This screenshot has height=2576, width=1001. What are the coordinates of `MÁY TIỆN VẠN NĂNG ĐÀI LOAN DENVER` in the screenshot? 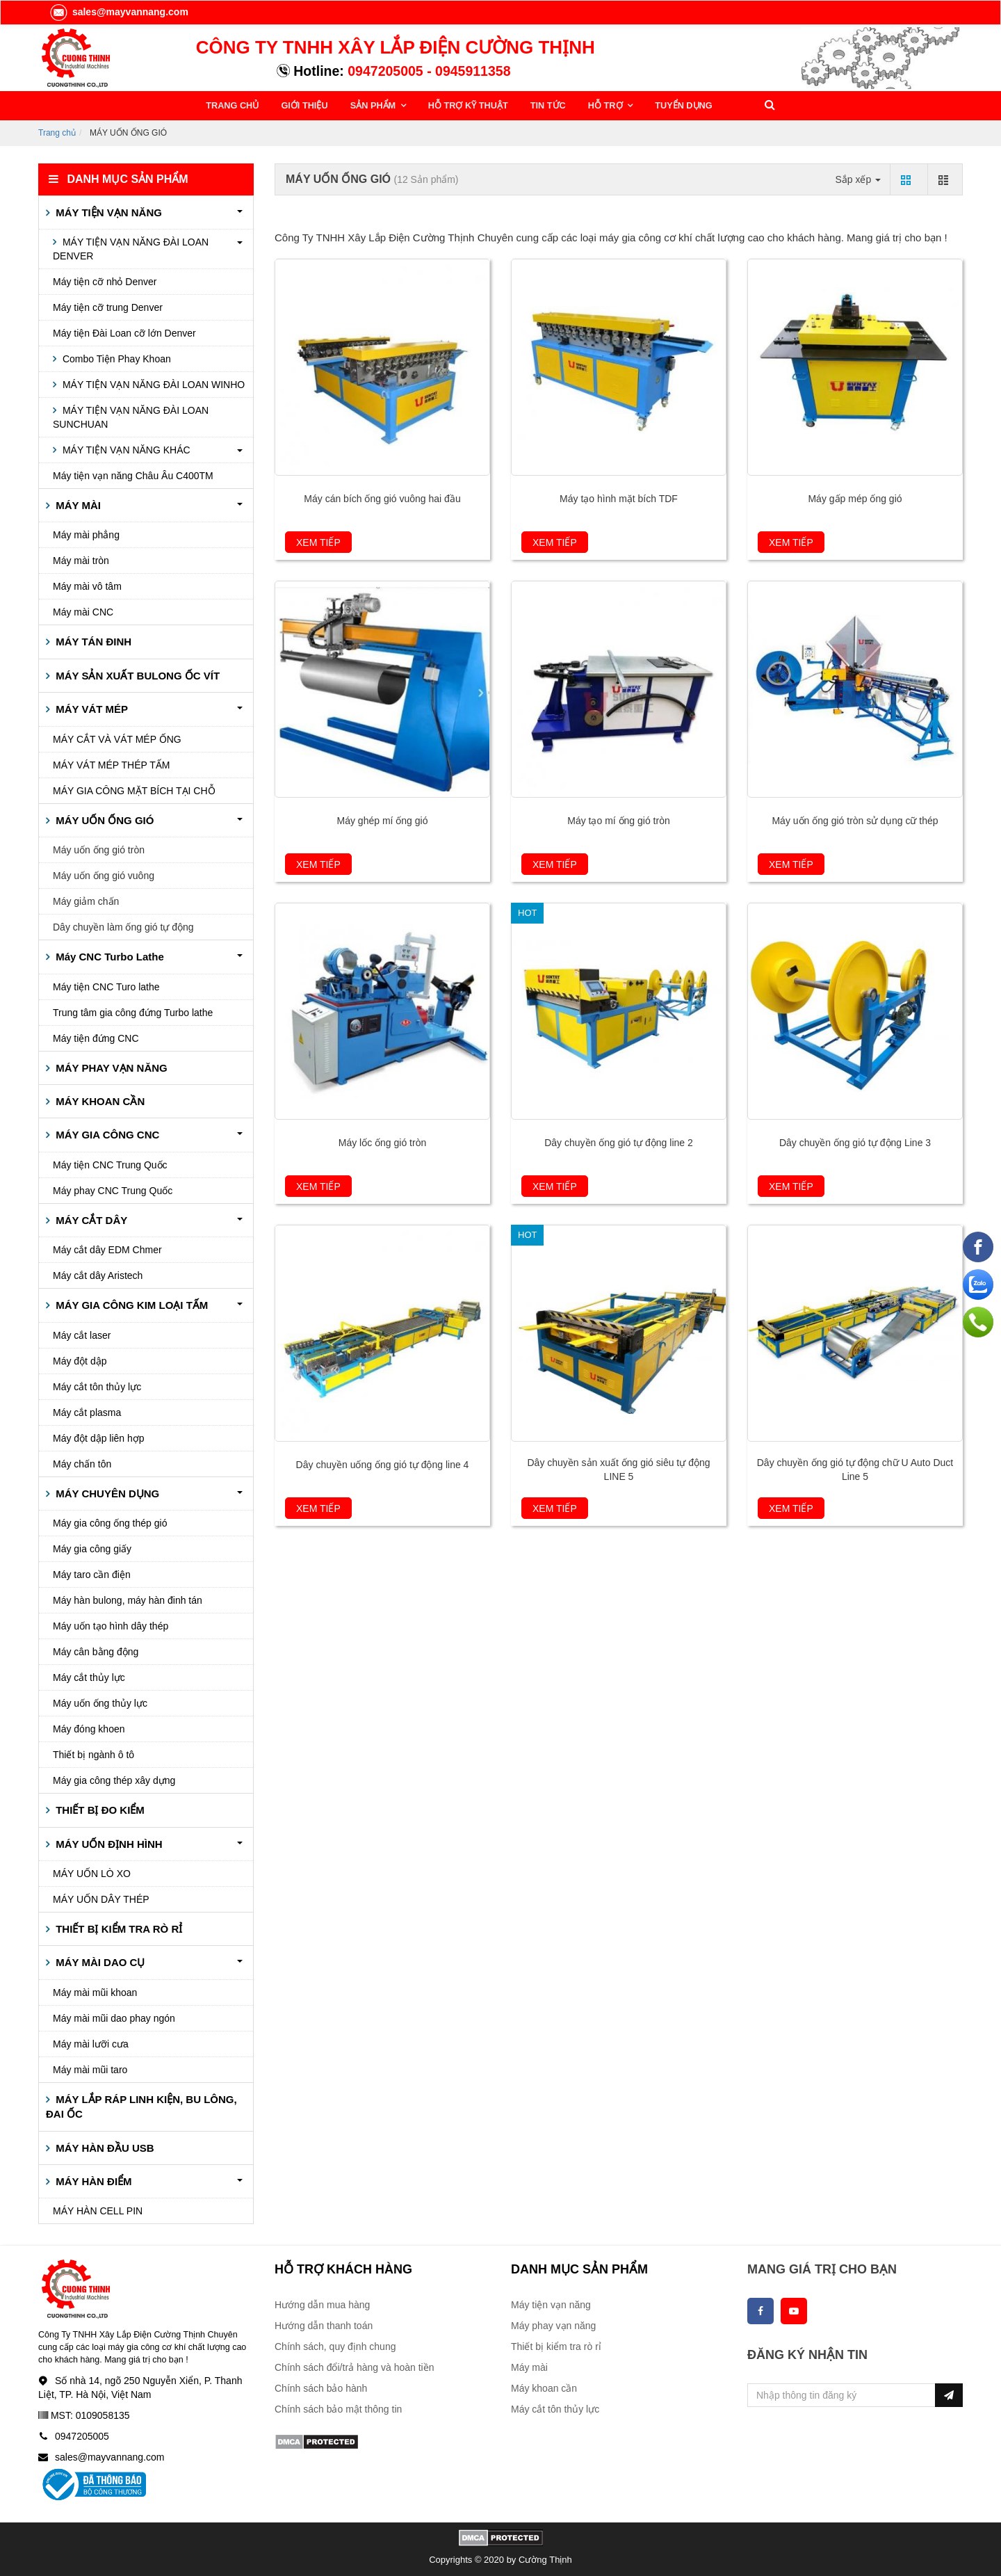 It's located at (131, 247).